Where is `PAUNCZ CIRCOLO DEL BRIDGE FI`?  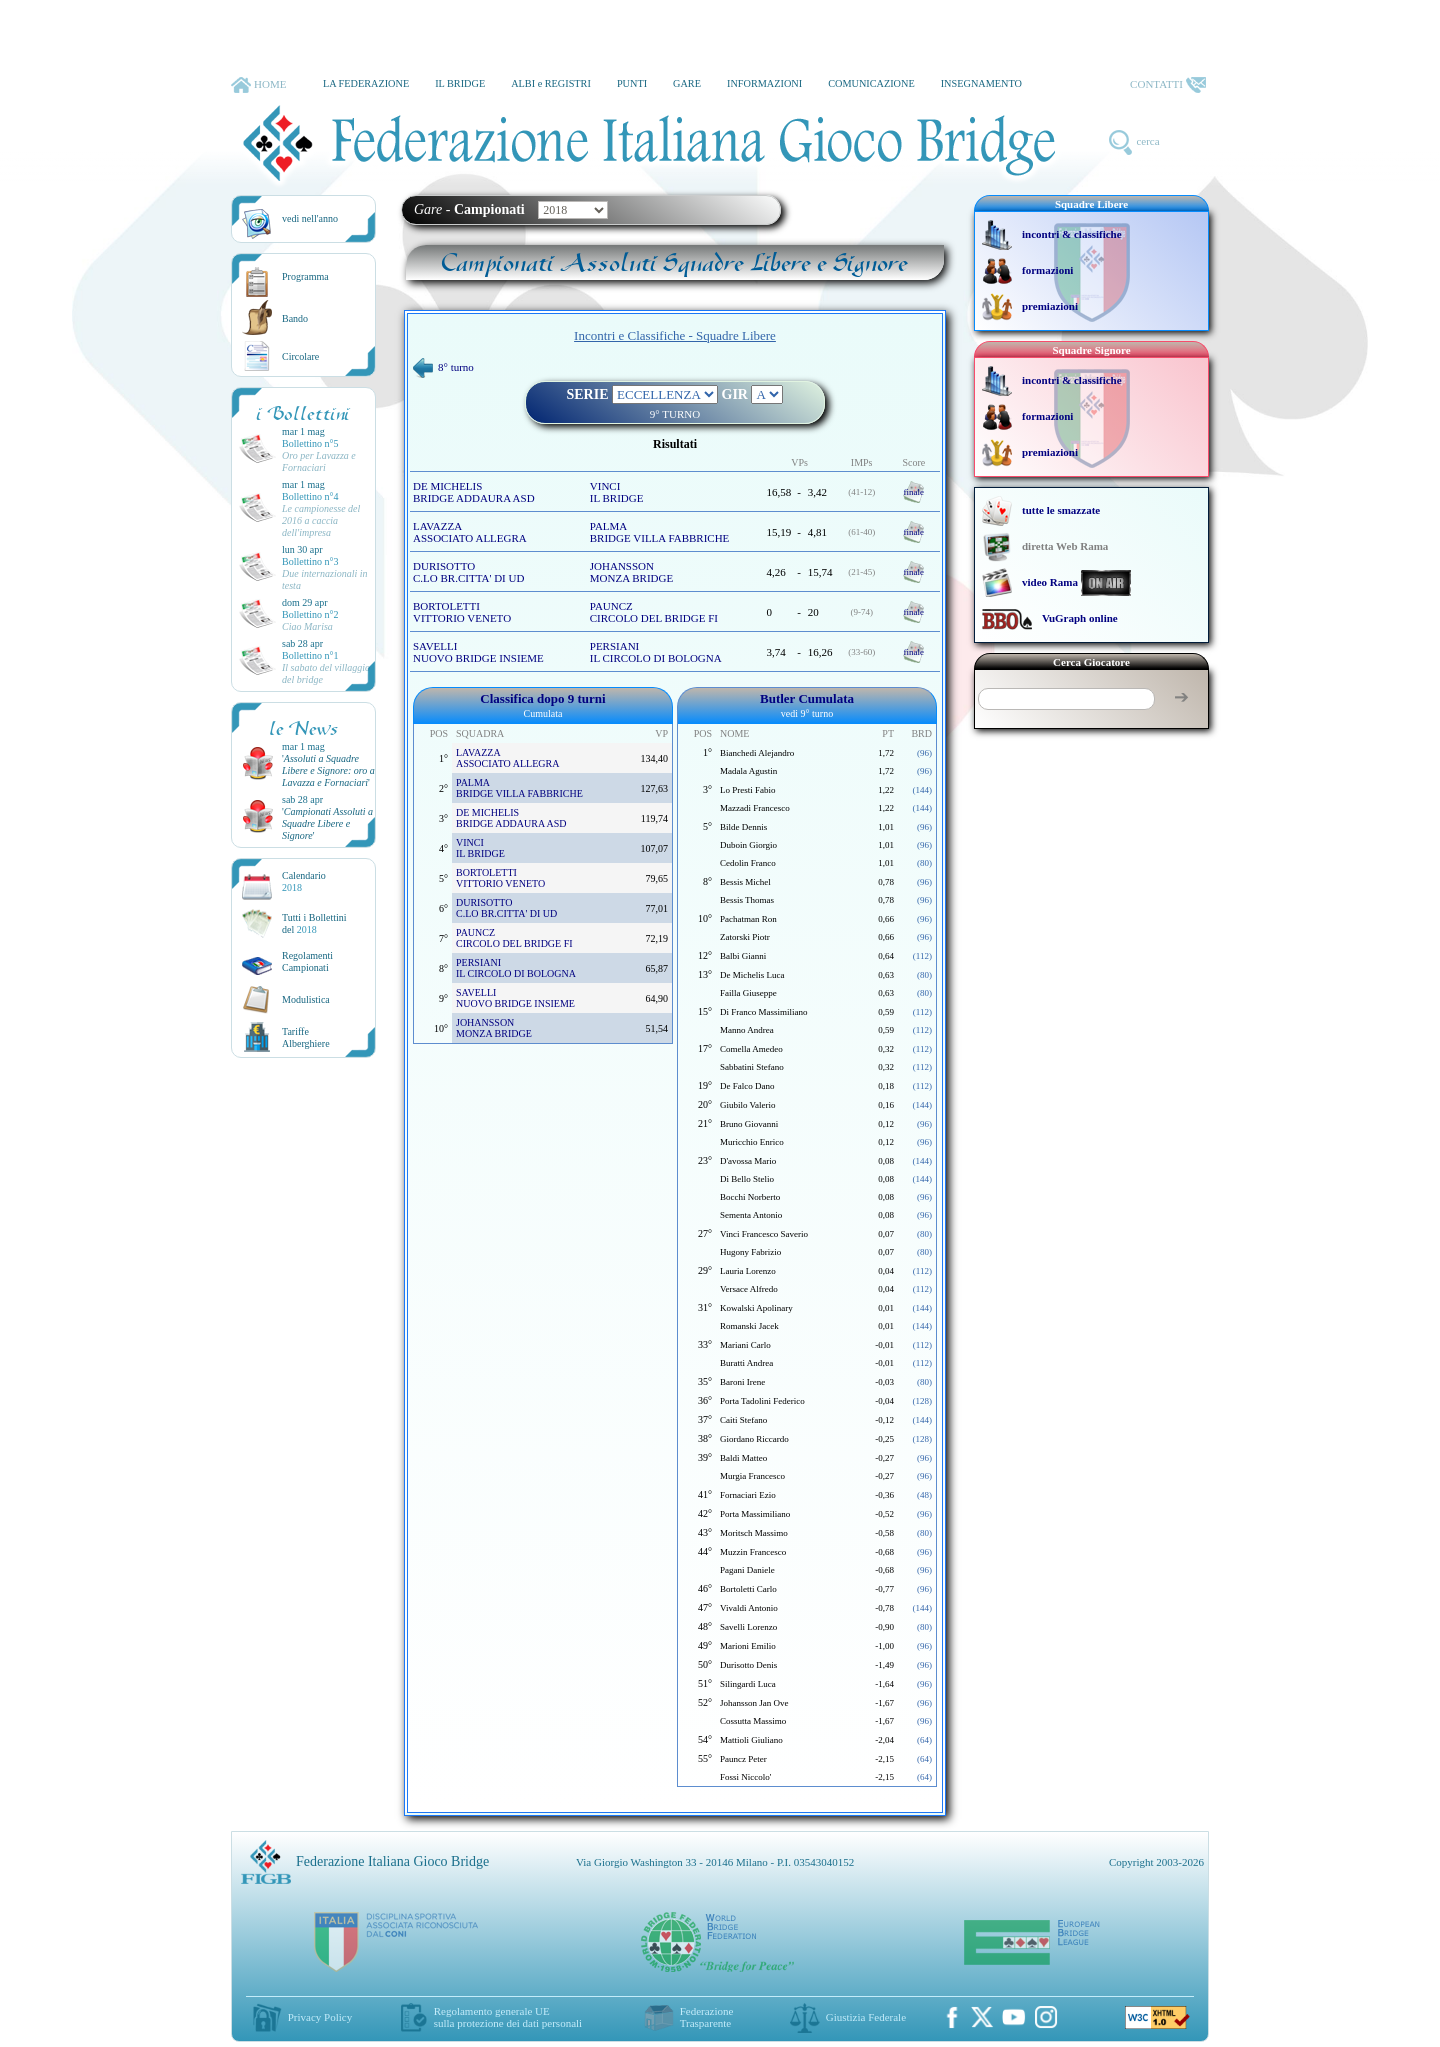
PAUNCZ CIRCOLO DEL BRIDGE FI is located at coordinates (654, 612).